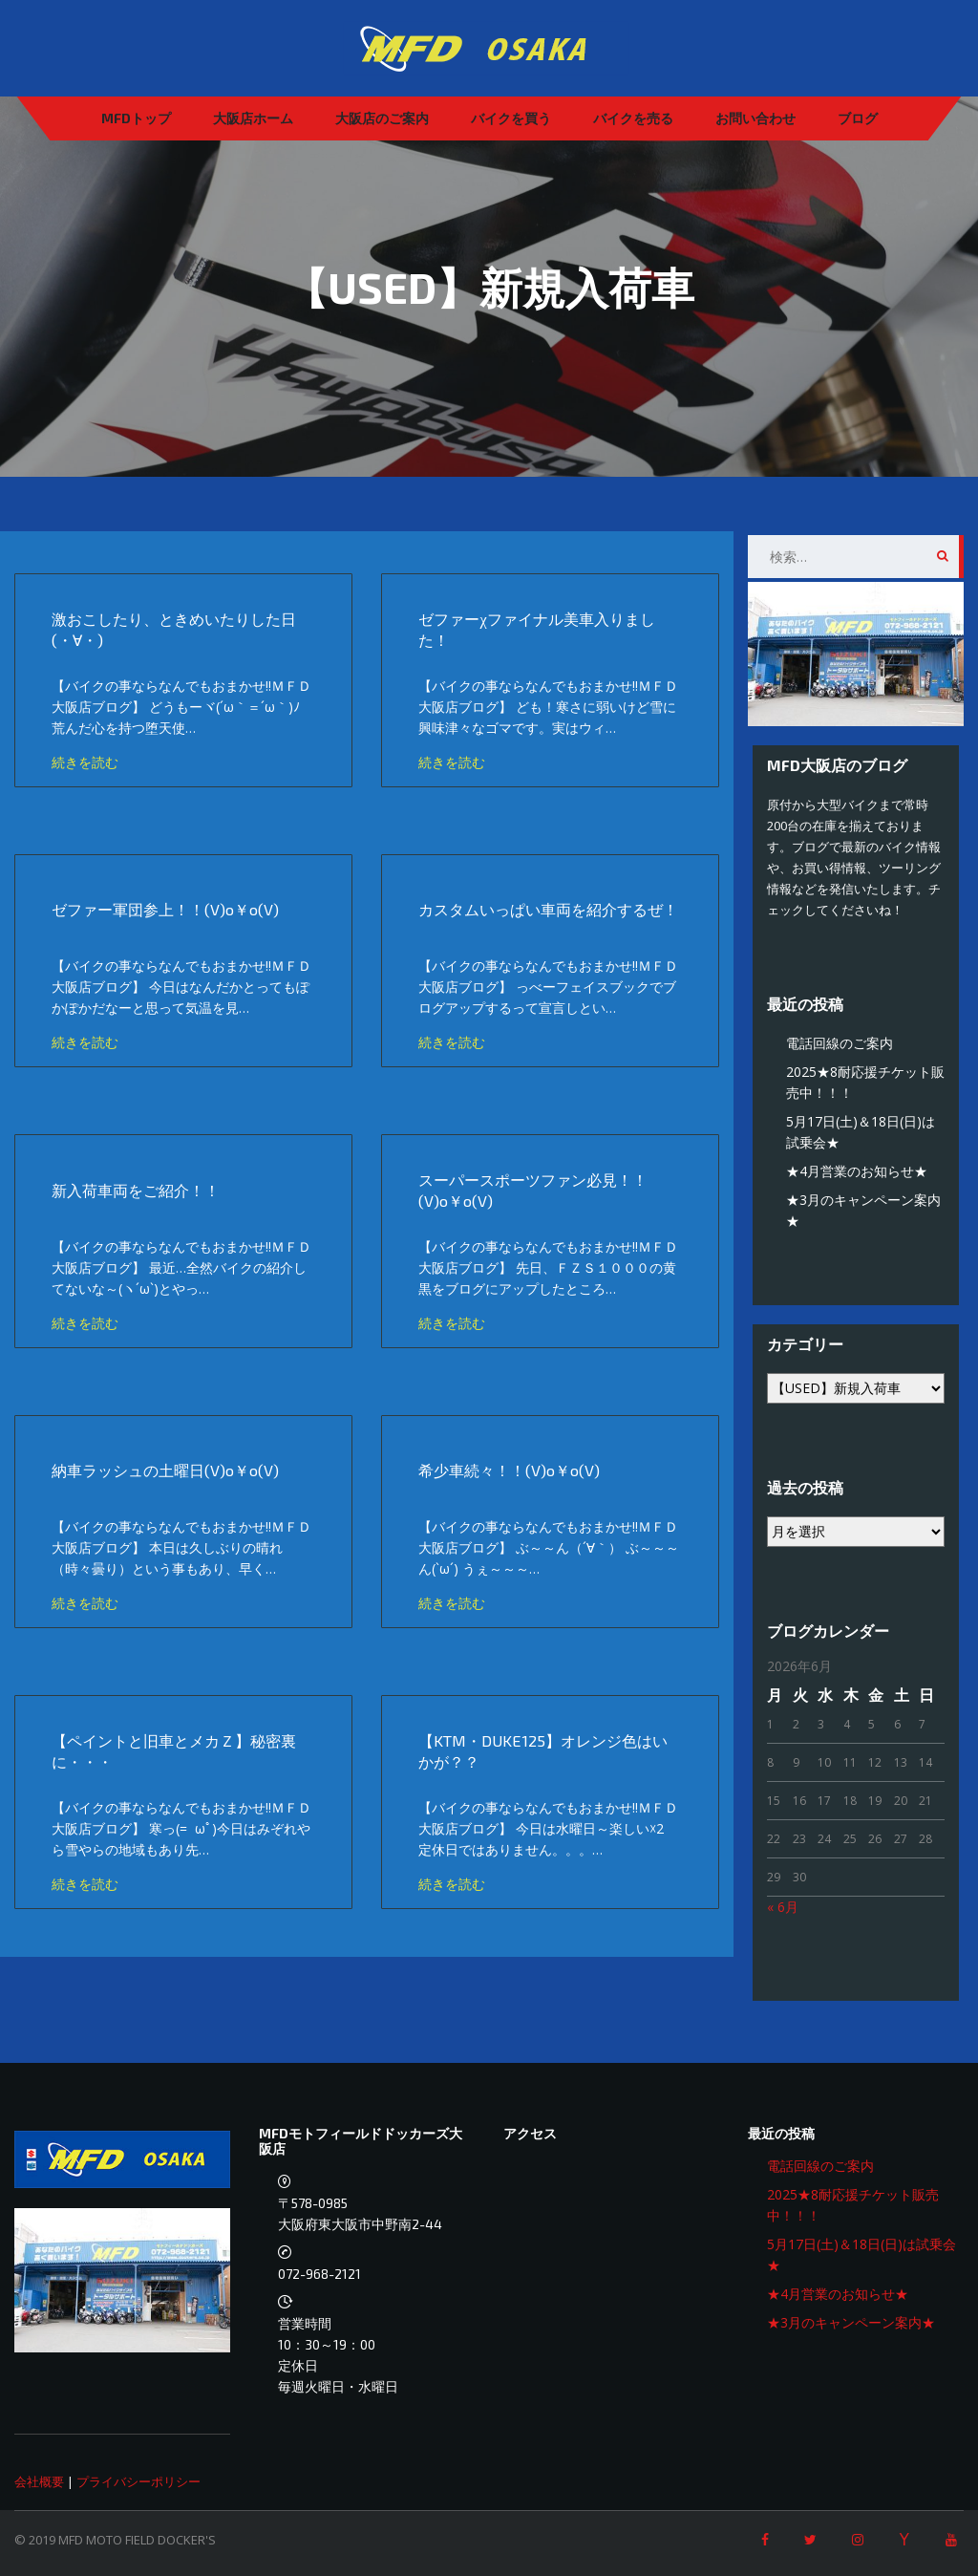  I want to click on プライバシーポリシー, so click(138, 2481).